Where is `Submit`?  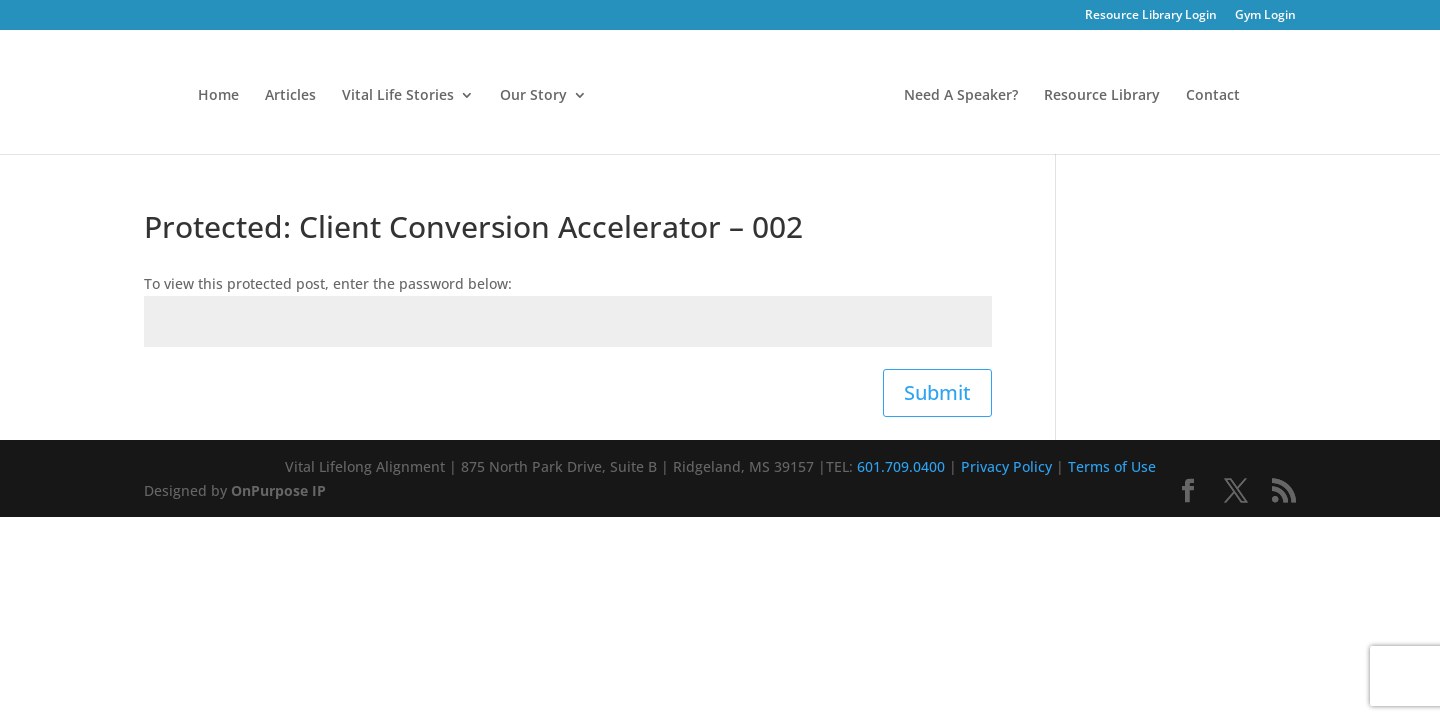 Submit is located at coordinates (937, 392).